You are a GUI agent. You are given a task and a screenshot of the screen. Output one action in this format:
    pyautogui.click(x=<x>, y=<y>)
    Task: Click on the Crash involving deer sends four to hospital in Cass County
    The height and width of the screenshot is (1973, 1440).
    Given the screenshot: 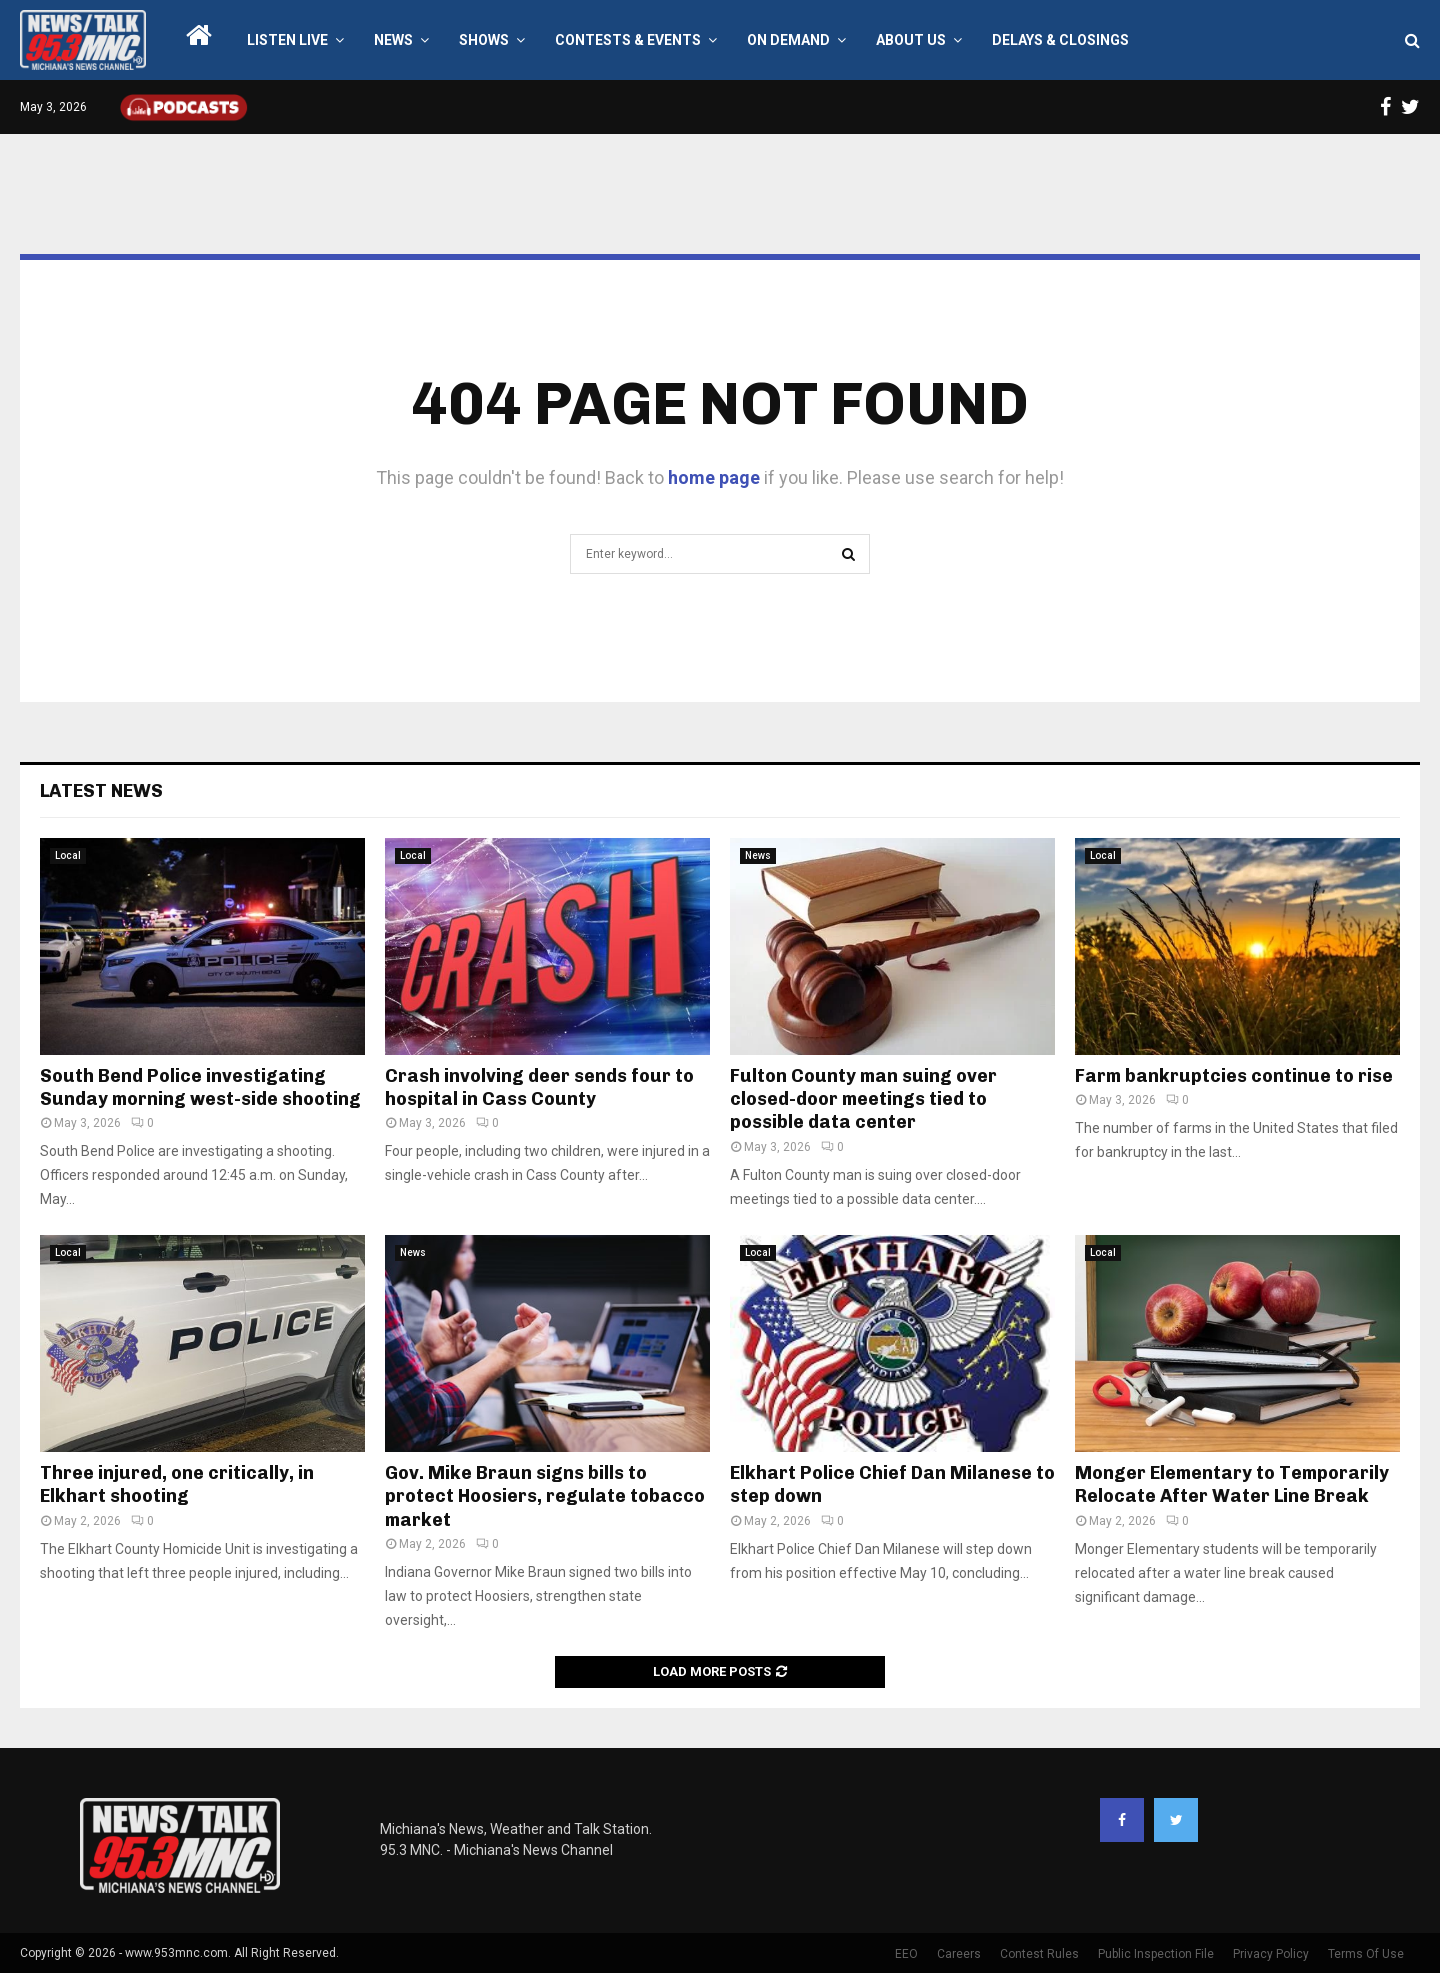 What is the action you would take?
    pyautogui.click(x=539, y=1087)
    